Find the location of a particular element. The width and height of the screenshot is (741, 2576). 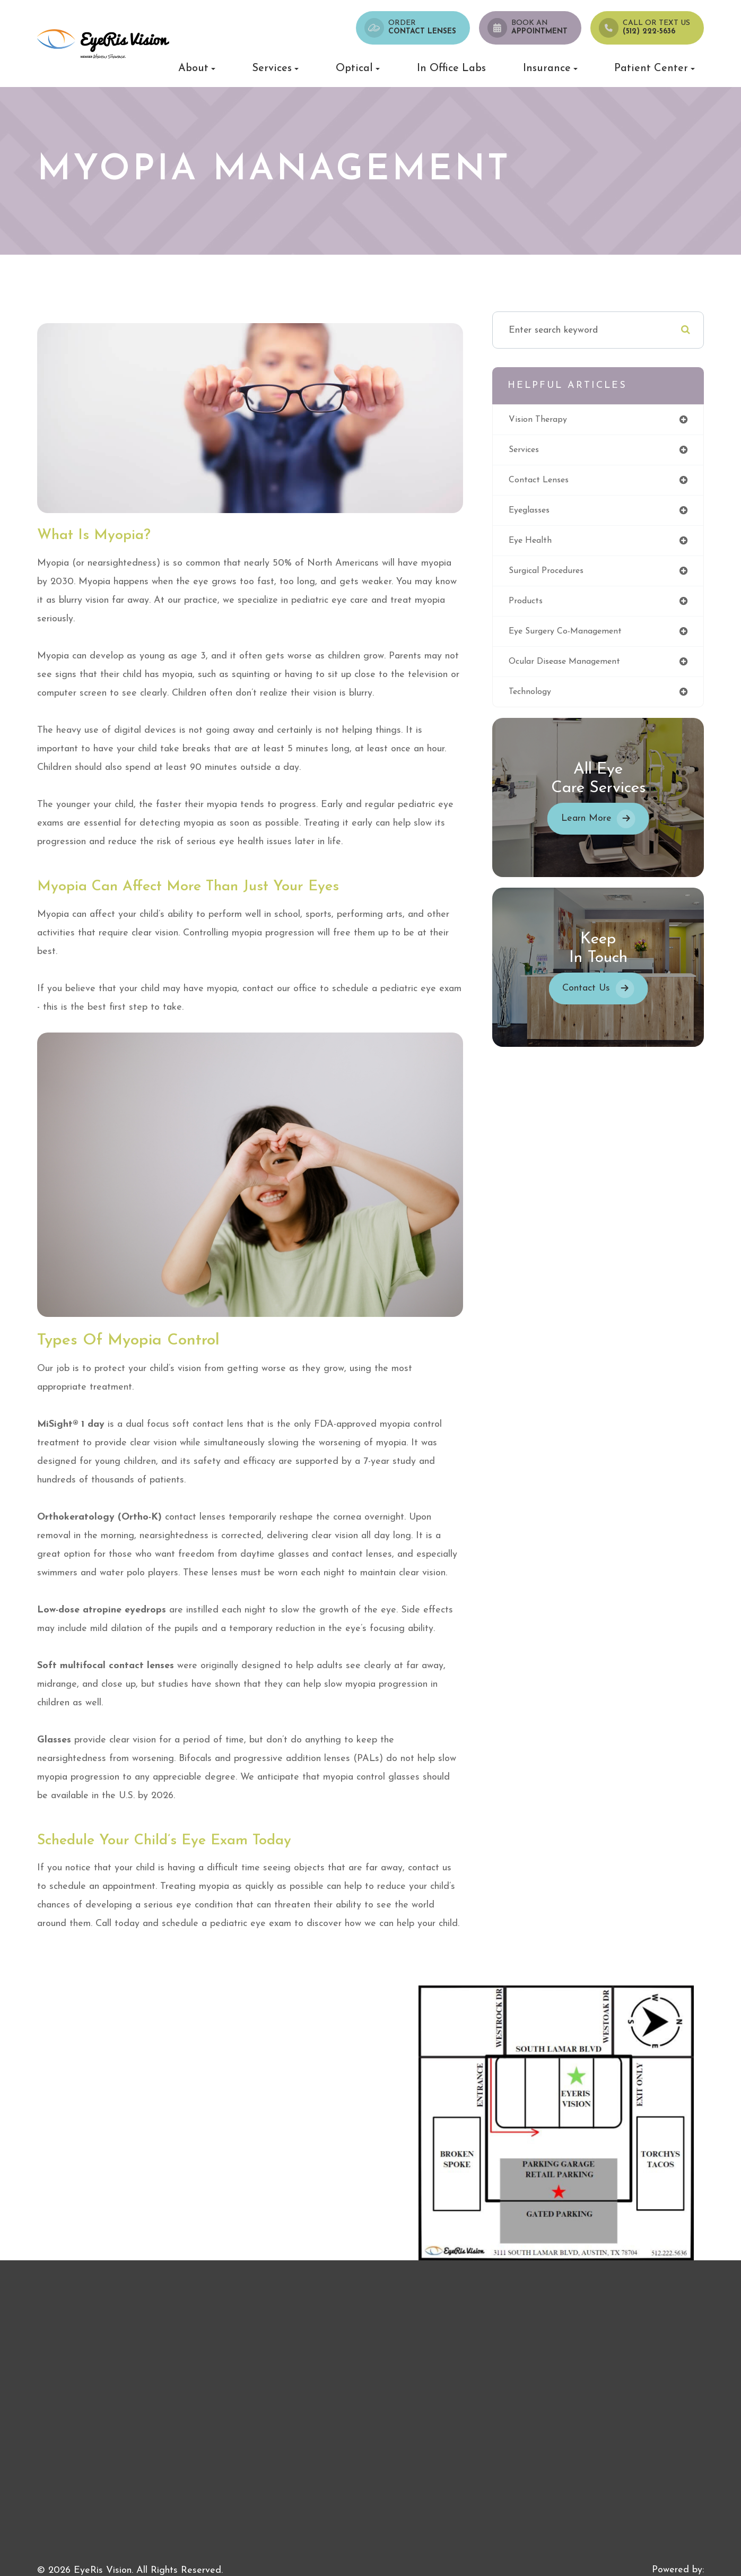

Order is located at coordinates (422, 28).